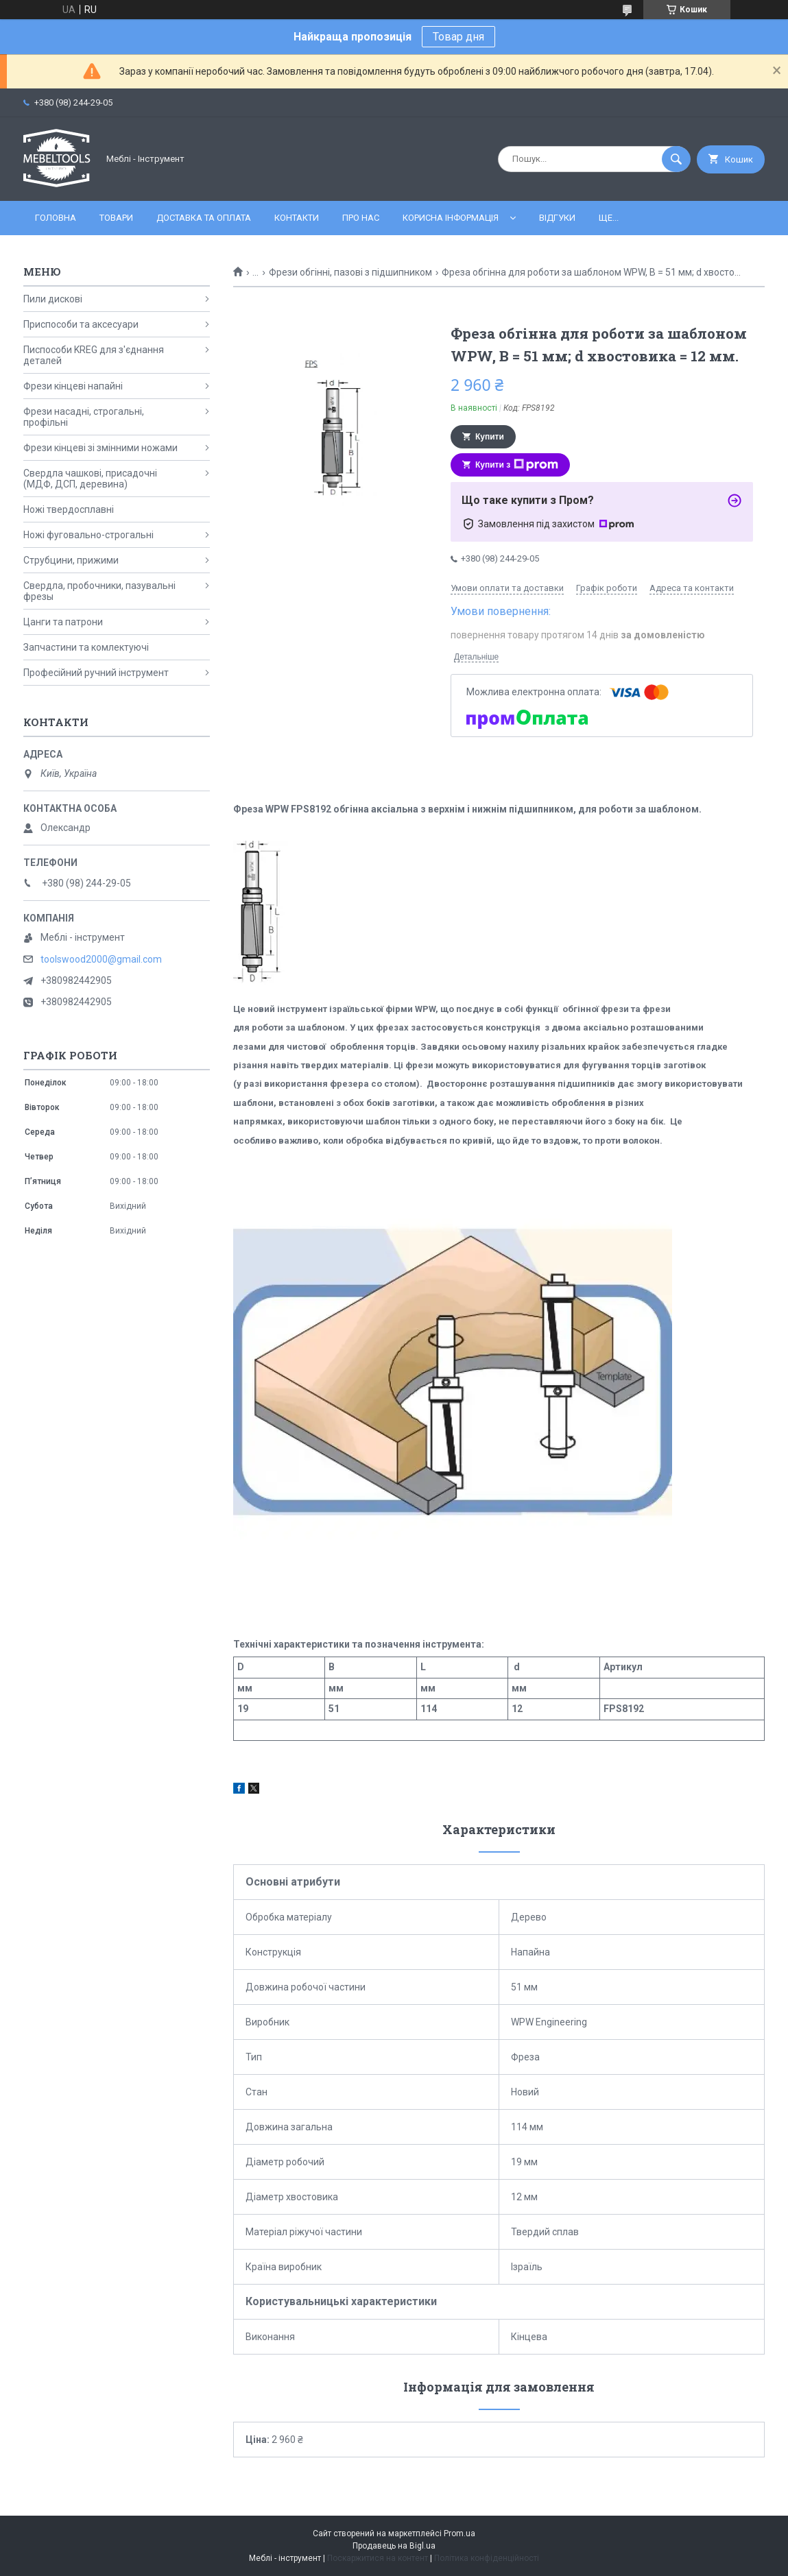 This screenshot has height=2576, width=788. What do you see at coordinates (676, 159) in the screenshot?
I see `[Шукати]` at bounding box center [676, 159].